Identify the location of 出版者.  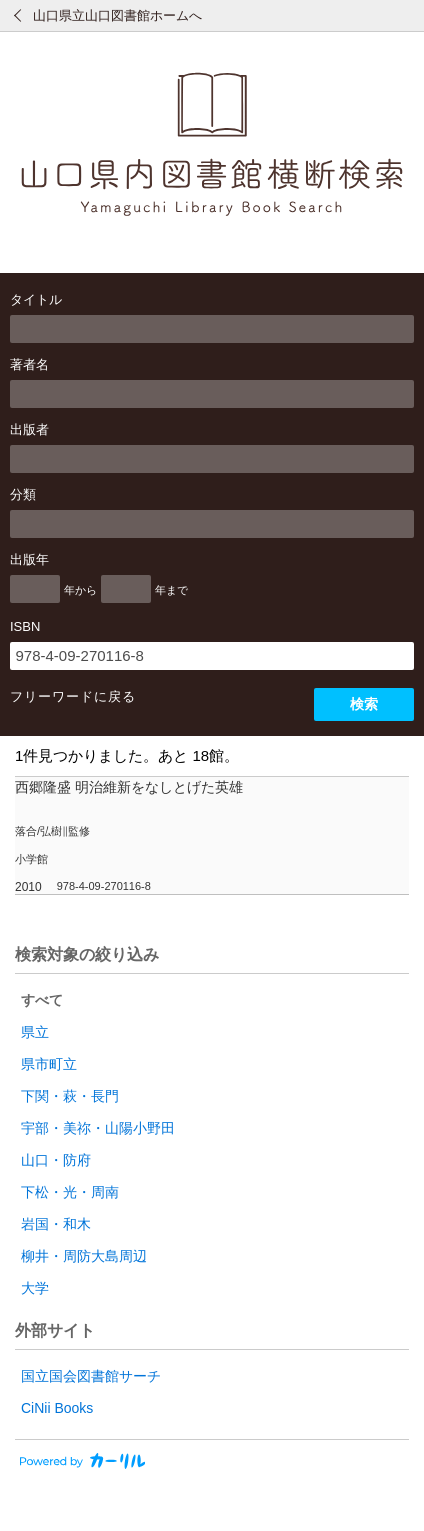
(29, 429).